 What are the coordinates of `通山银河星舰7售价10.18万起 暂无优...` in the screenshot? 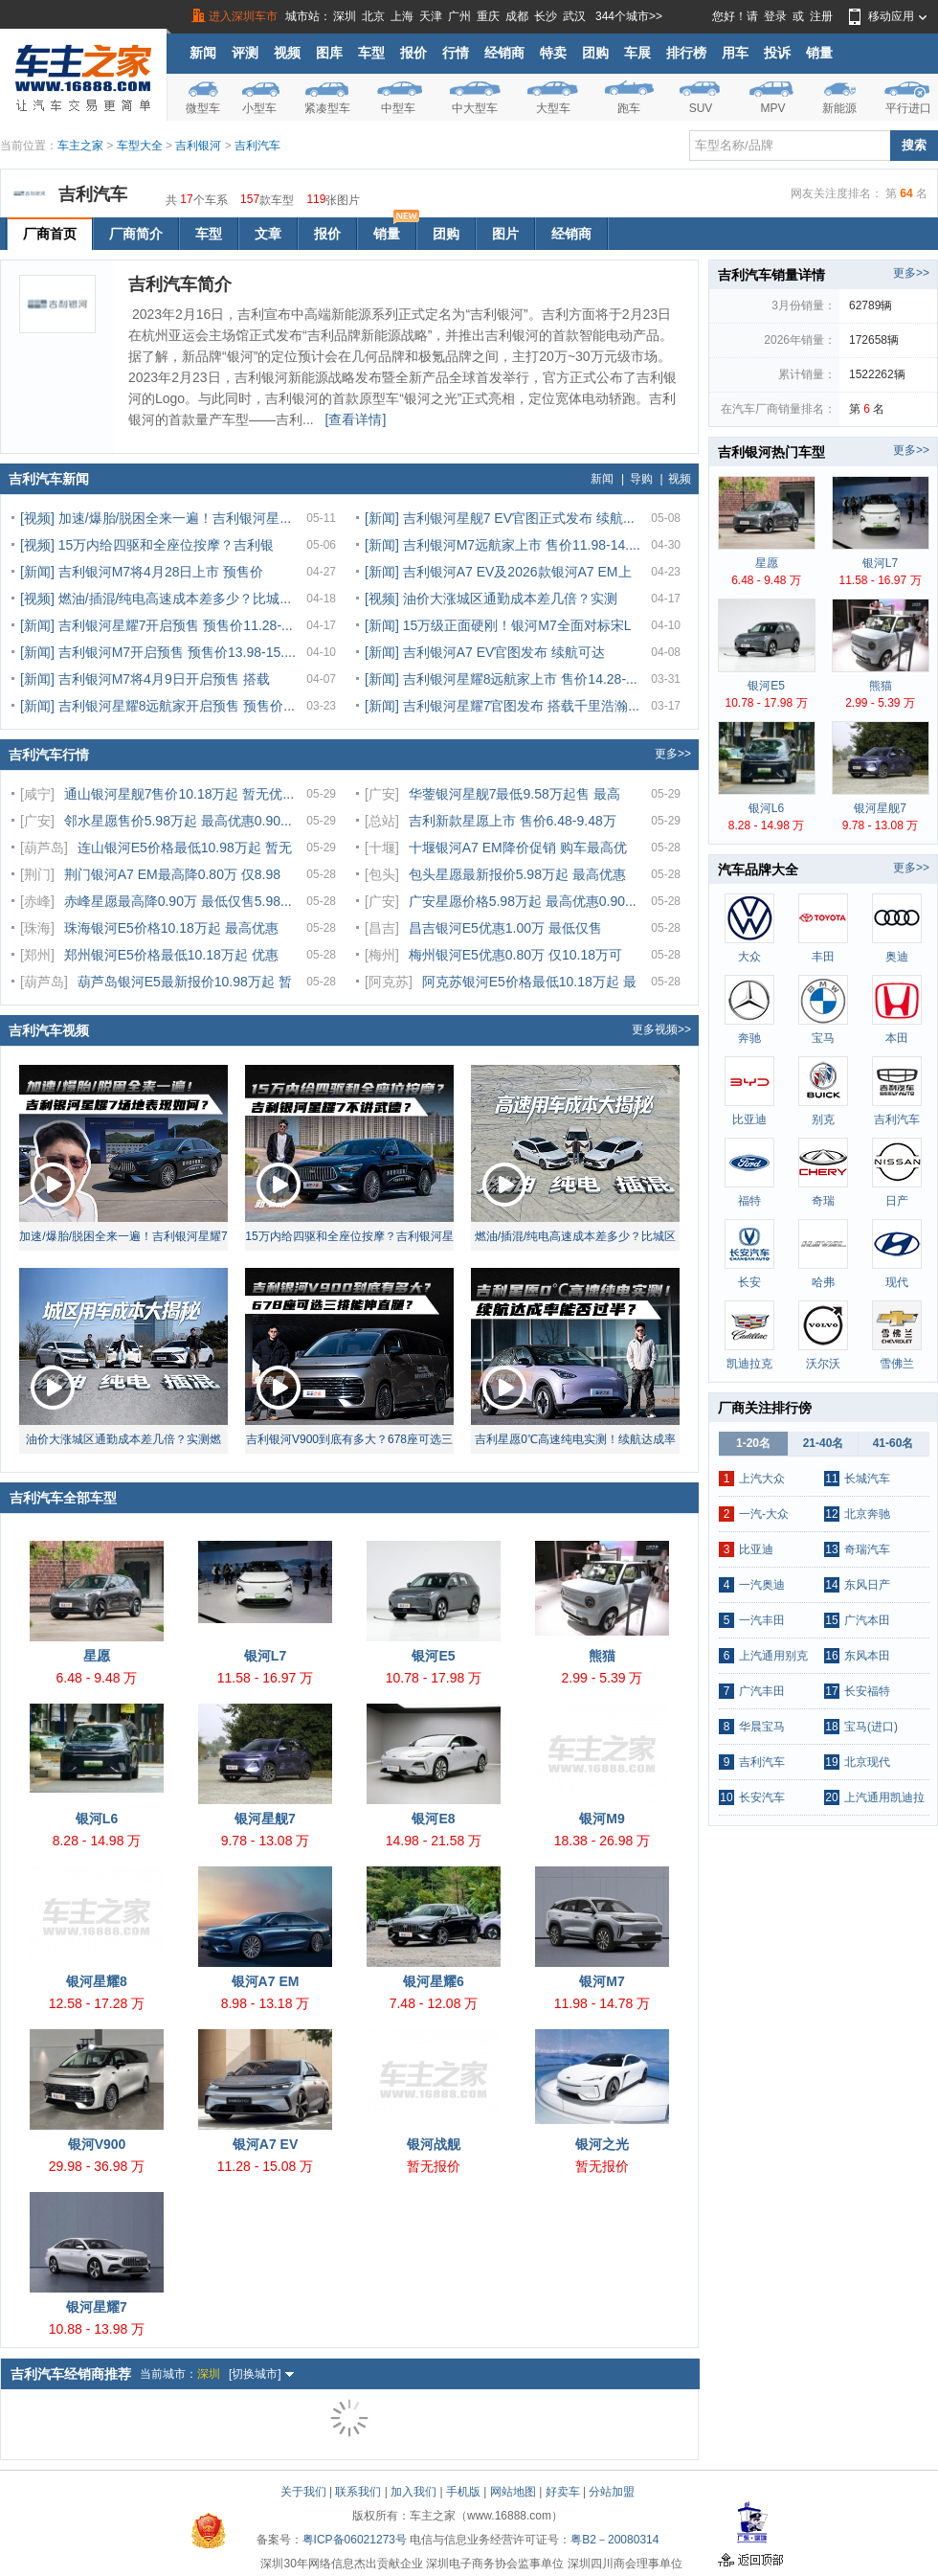 It's located at (179, 794).